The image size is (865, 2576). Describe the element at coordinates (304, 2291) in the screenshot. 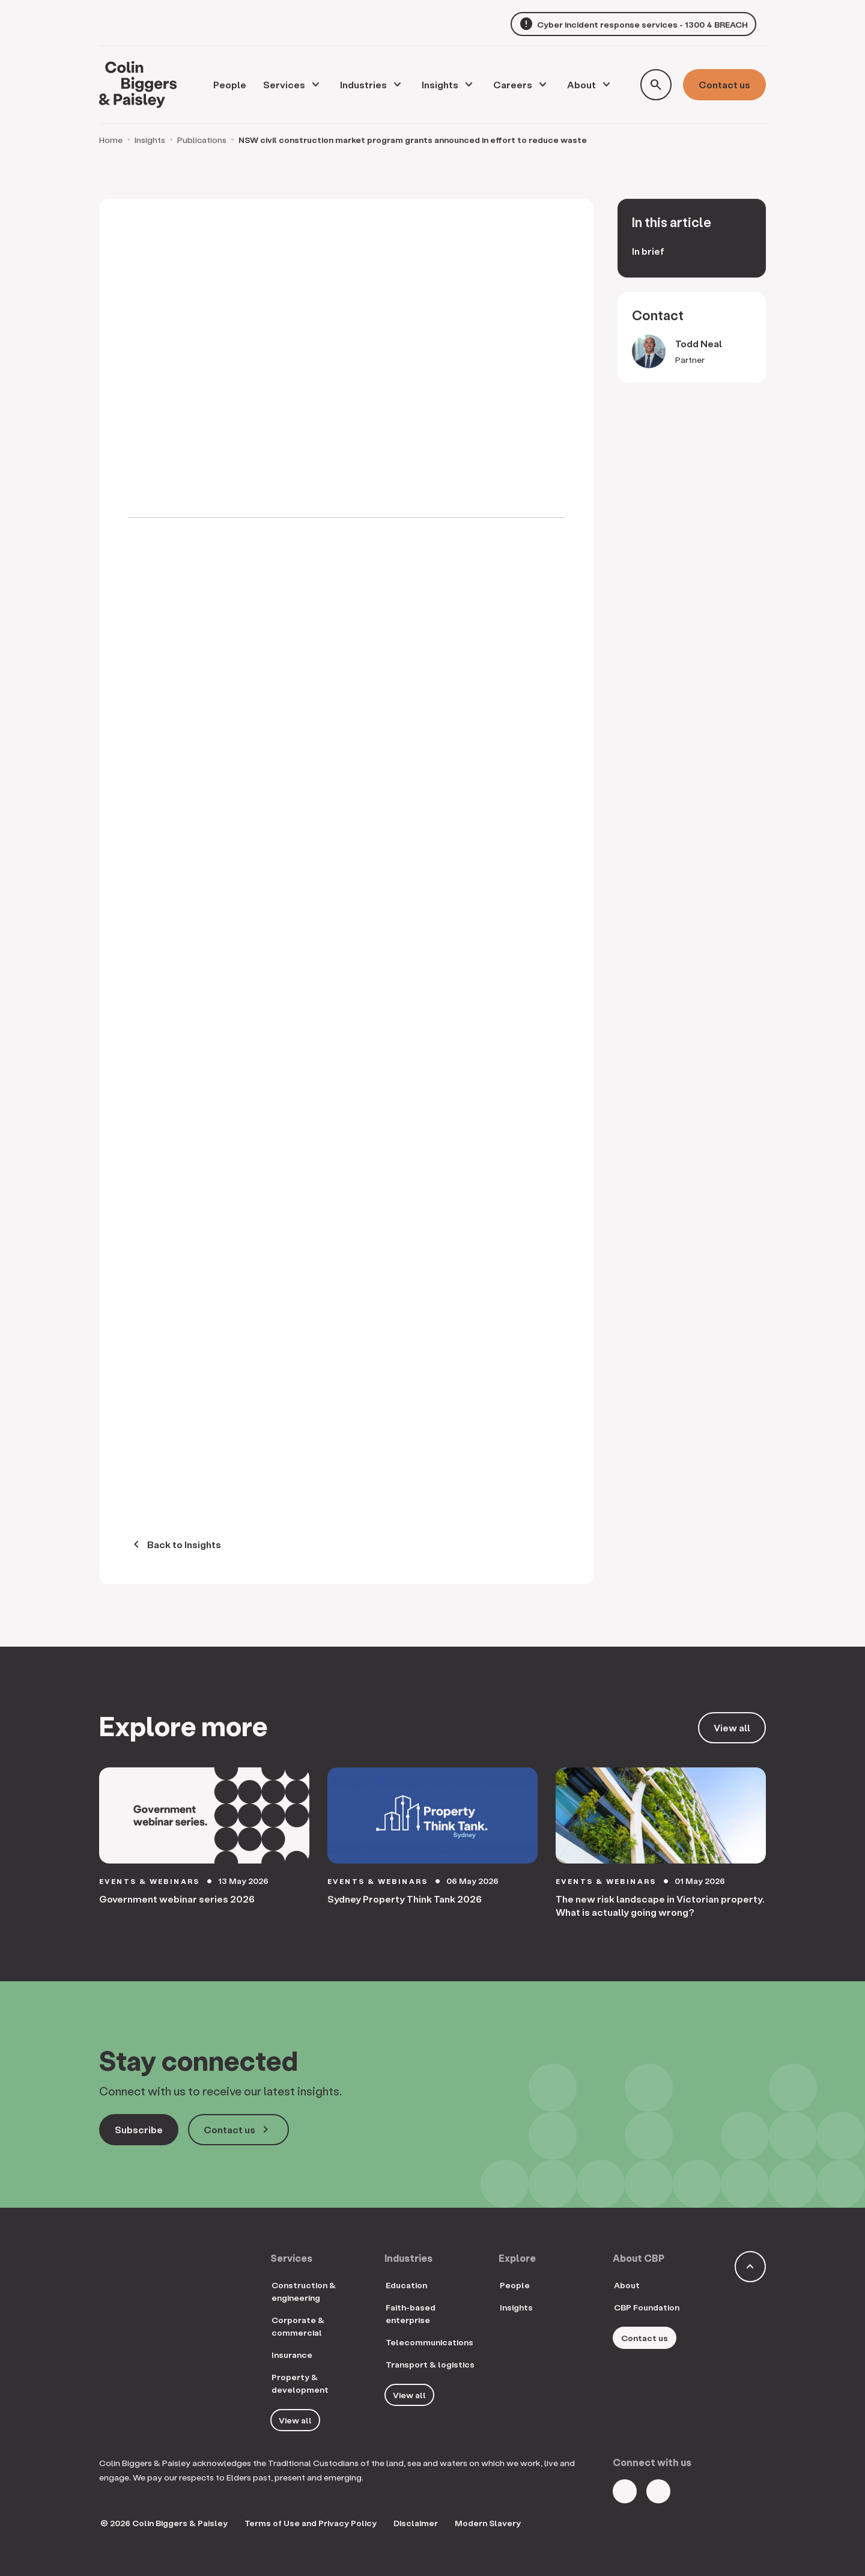

I see `Construction & engineering` at that location.